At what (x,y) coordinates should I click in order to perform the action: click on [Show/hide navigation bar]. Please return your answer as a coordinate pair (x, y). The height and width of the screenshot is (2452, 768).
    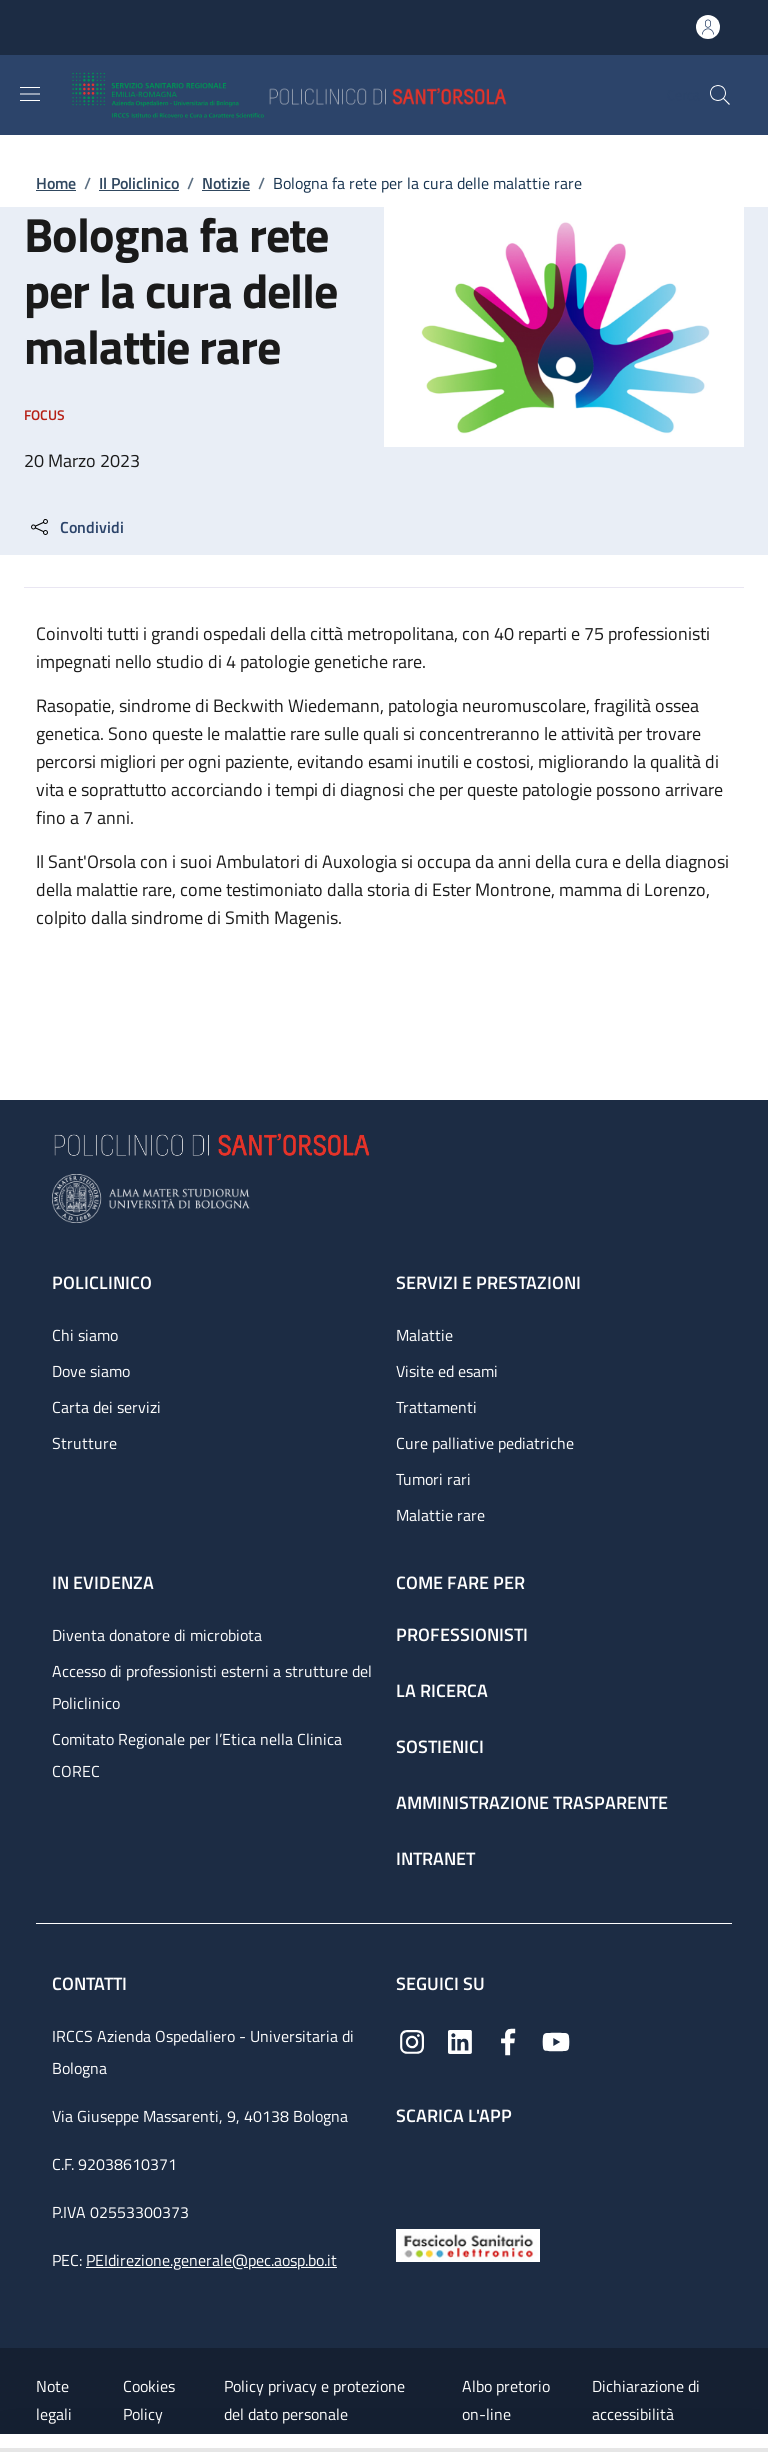
    Looking at the image, I should click on (30, 94).